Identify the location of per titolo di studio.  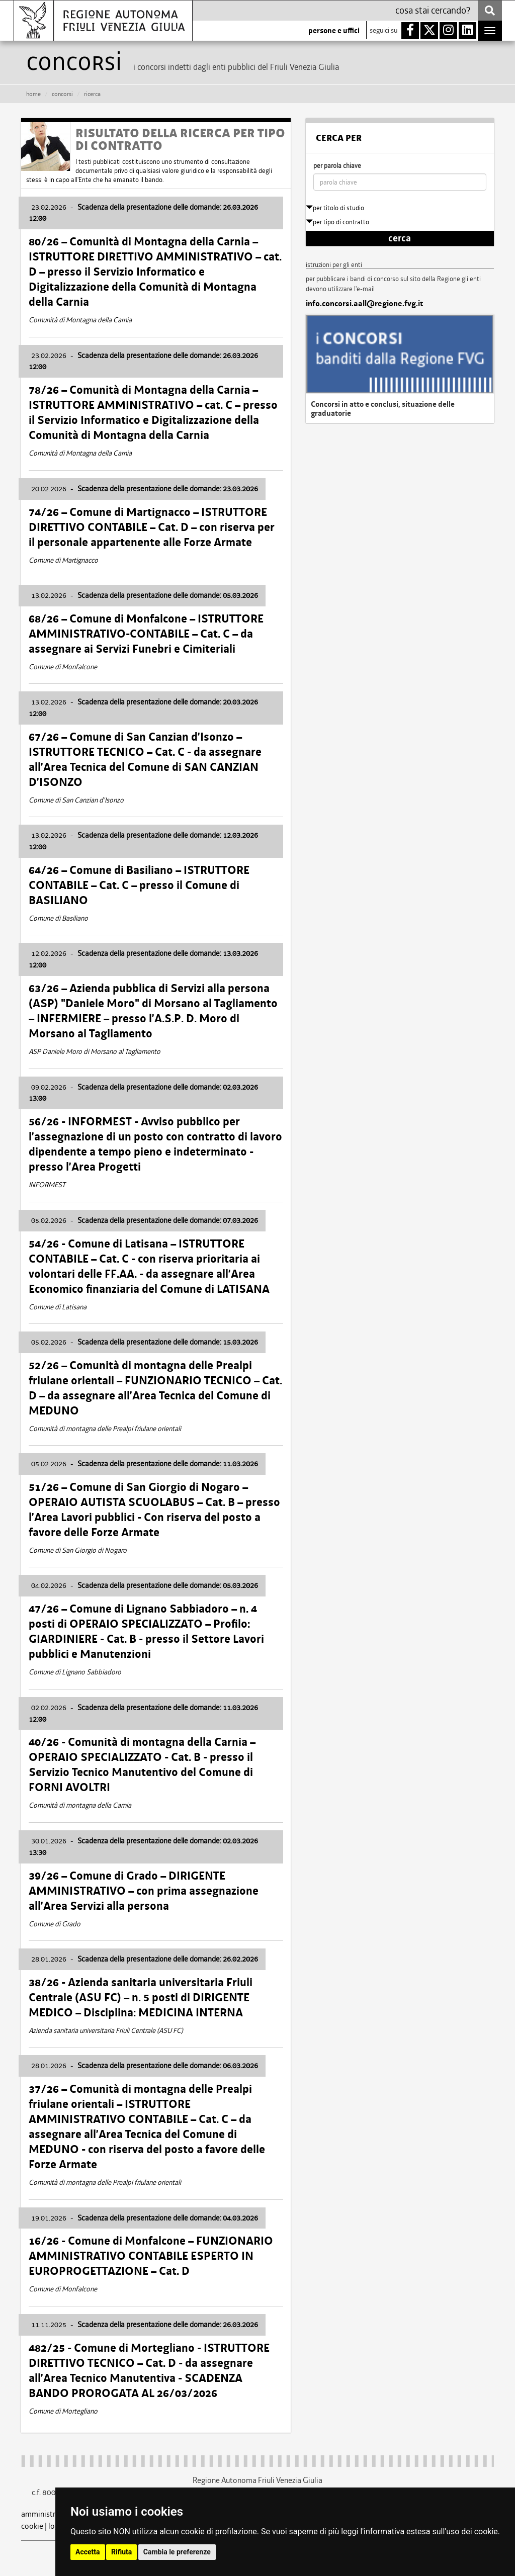
(335, 208).